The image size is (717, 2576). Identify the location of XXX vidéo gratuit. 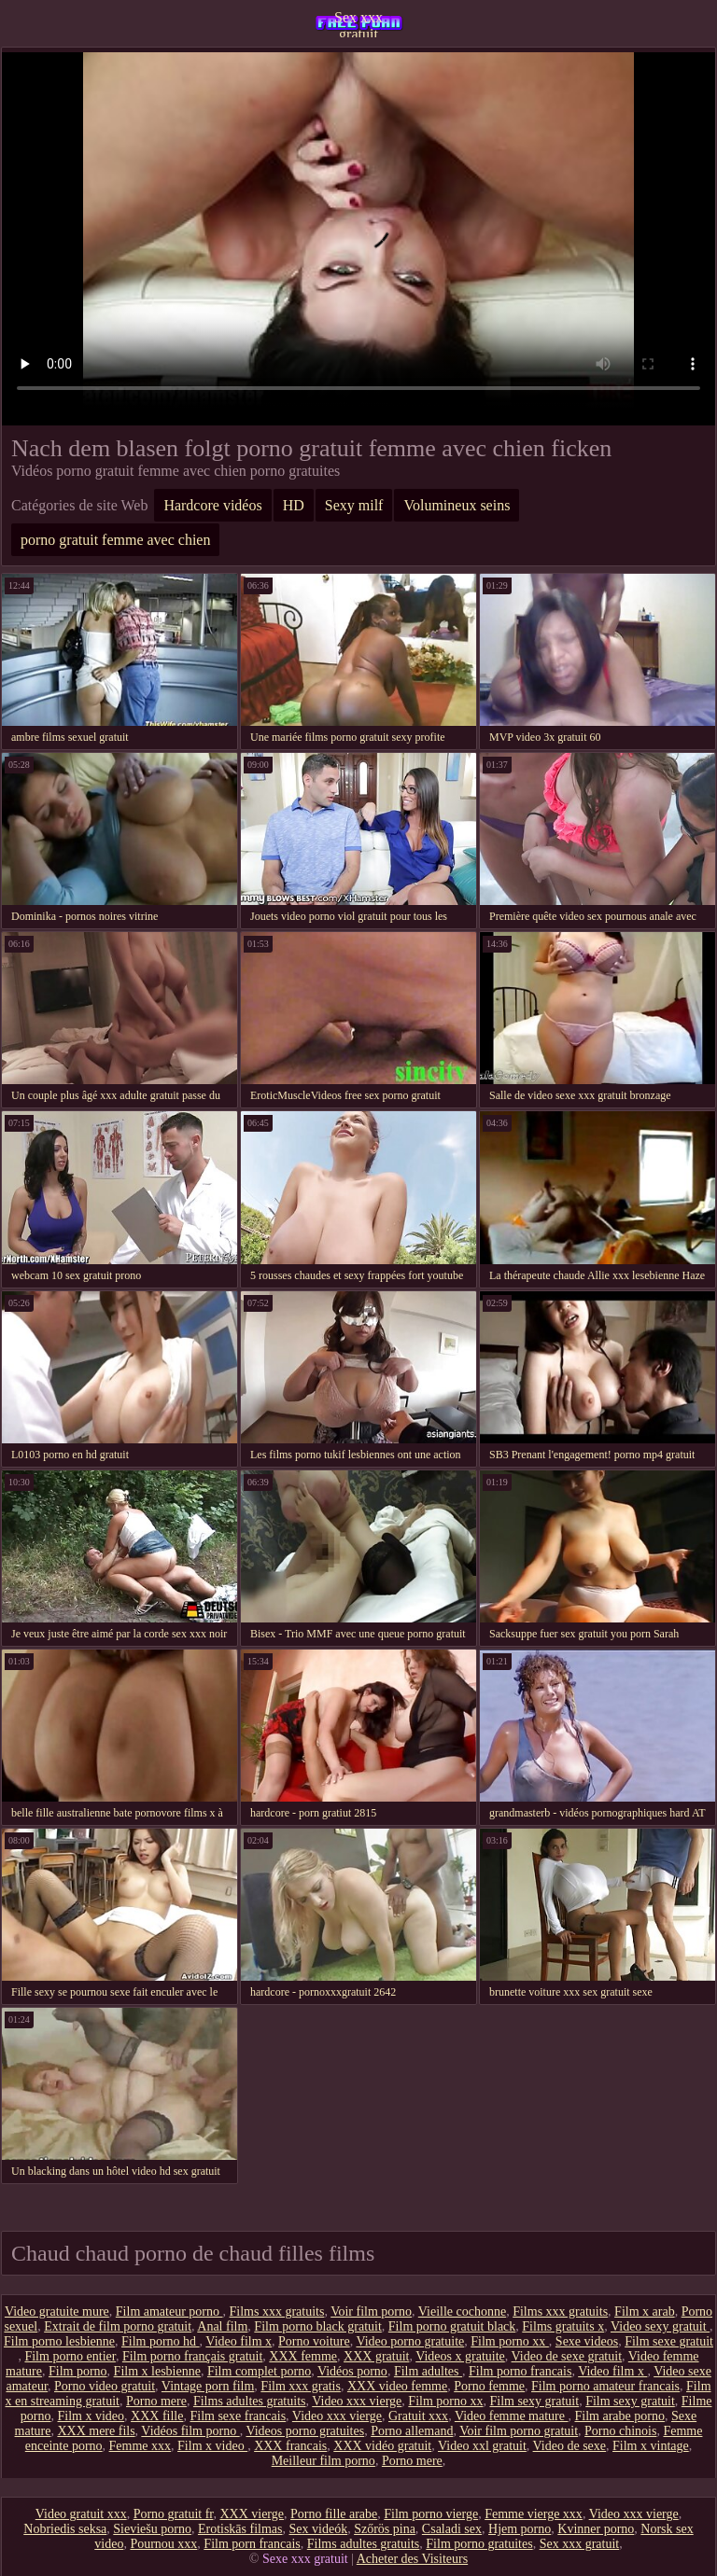
(382, 2446).